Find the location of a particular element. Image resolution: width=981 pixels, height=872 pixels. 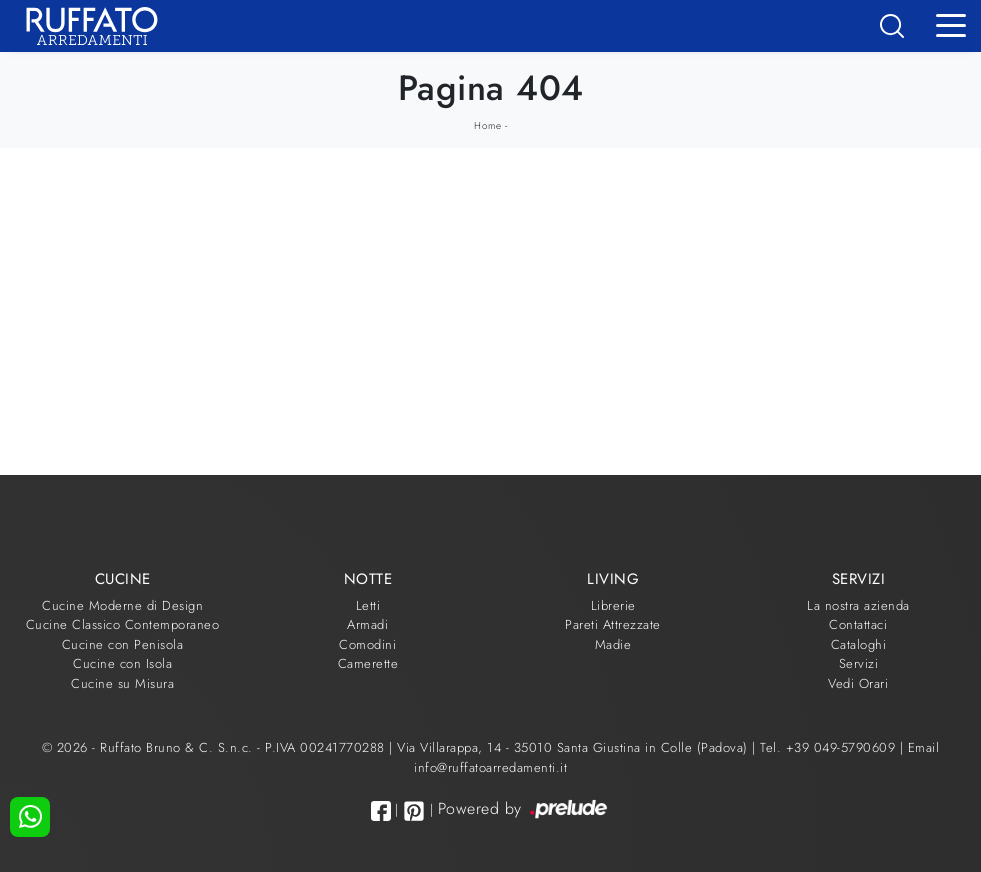

Cucine Classico Contemporaneo is located at coordinates (123, 624).